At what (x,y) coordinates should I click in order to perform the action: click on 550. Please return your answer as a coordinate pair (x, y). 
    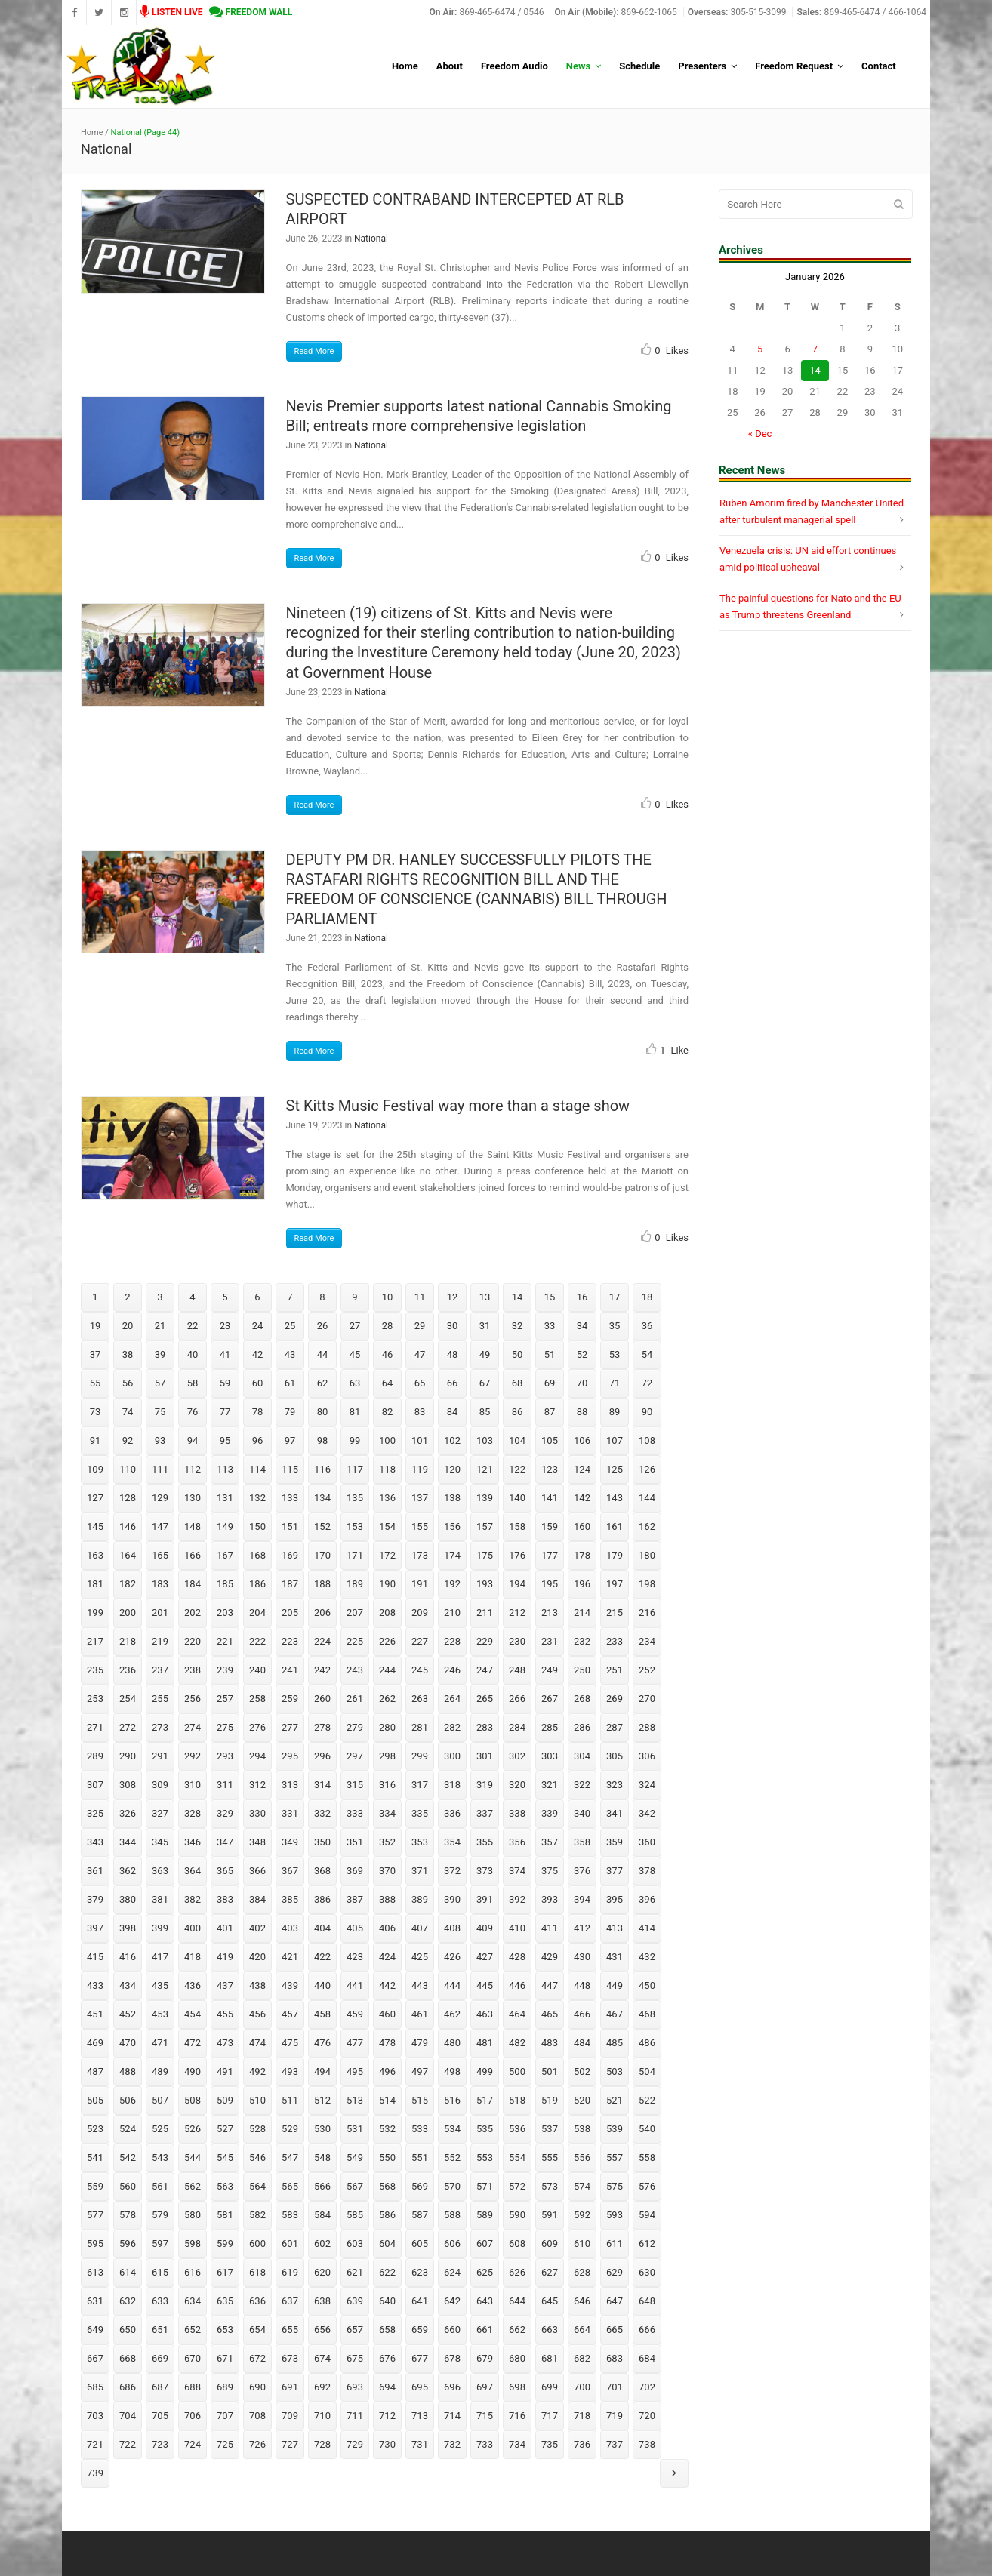
    Looking at the image, I should click on (387, 2157).